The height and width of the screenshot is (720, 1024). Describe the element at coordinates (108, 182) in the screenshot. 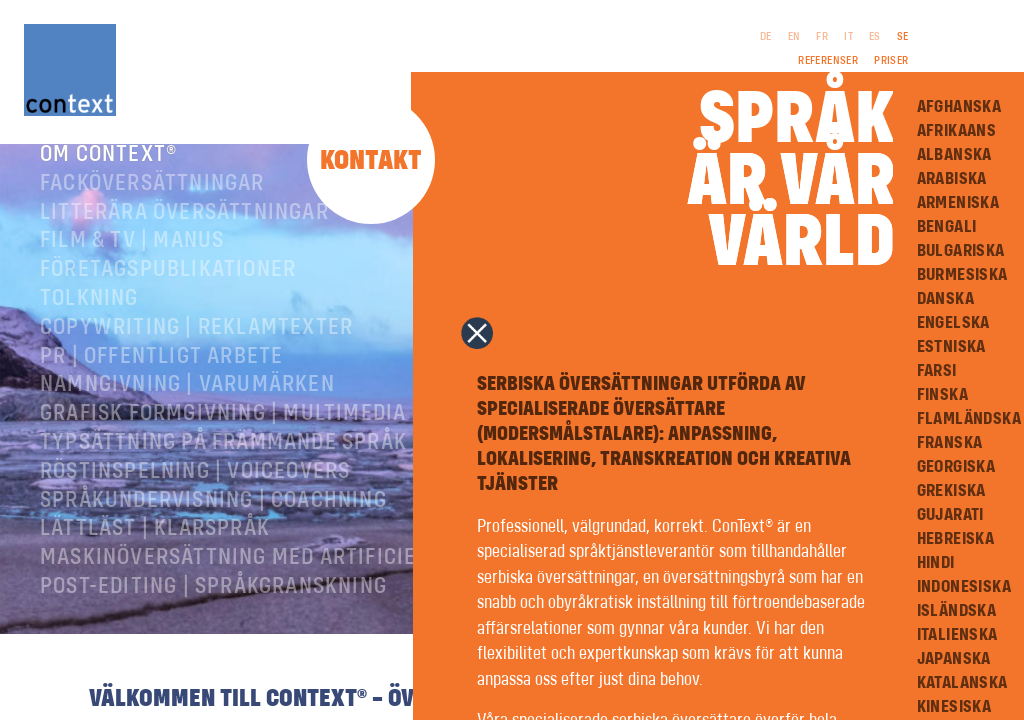

I see `Om ConText®` at that location.